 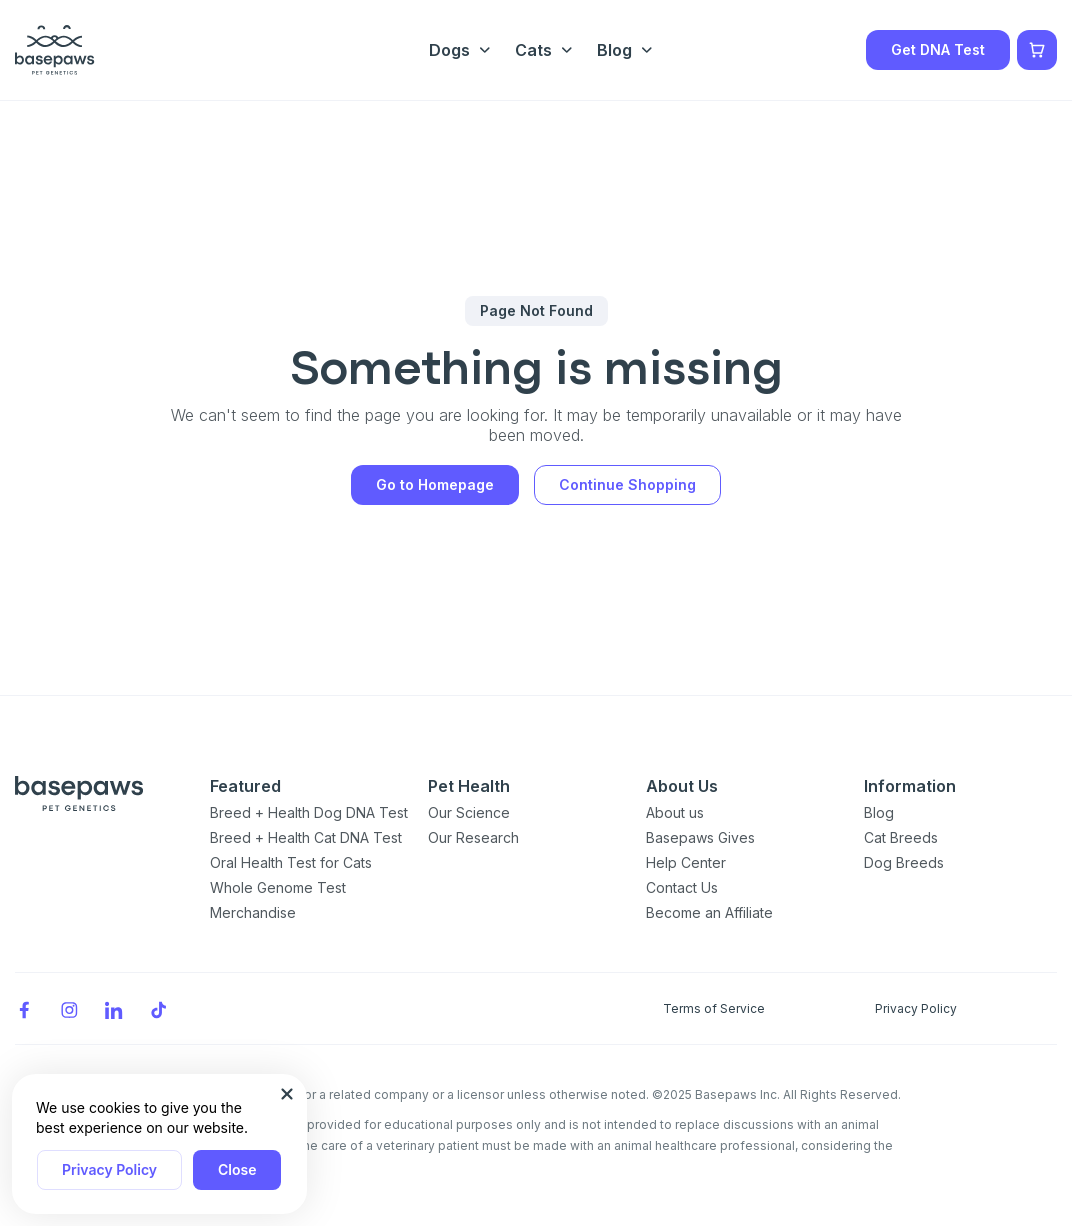 What do you see at coordinates (287, 1094) in the screenshot?
I see `[Close subscription popup]` at bounding box center [287, 1094].